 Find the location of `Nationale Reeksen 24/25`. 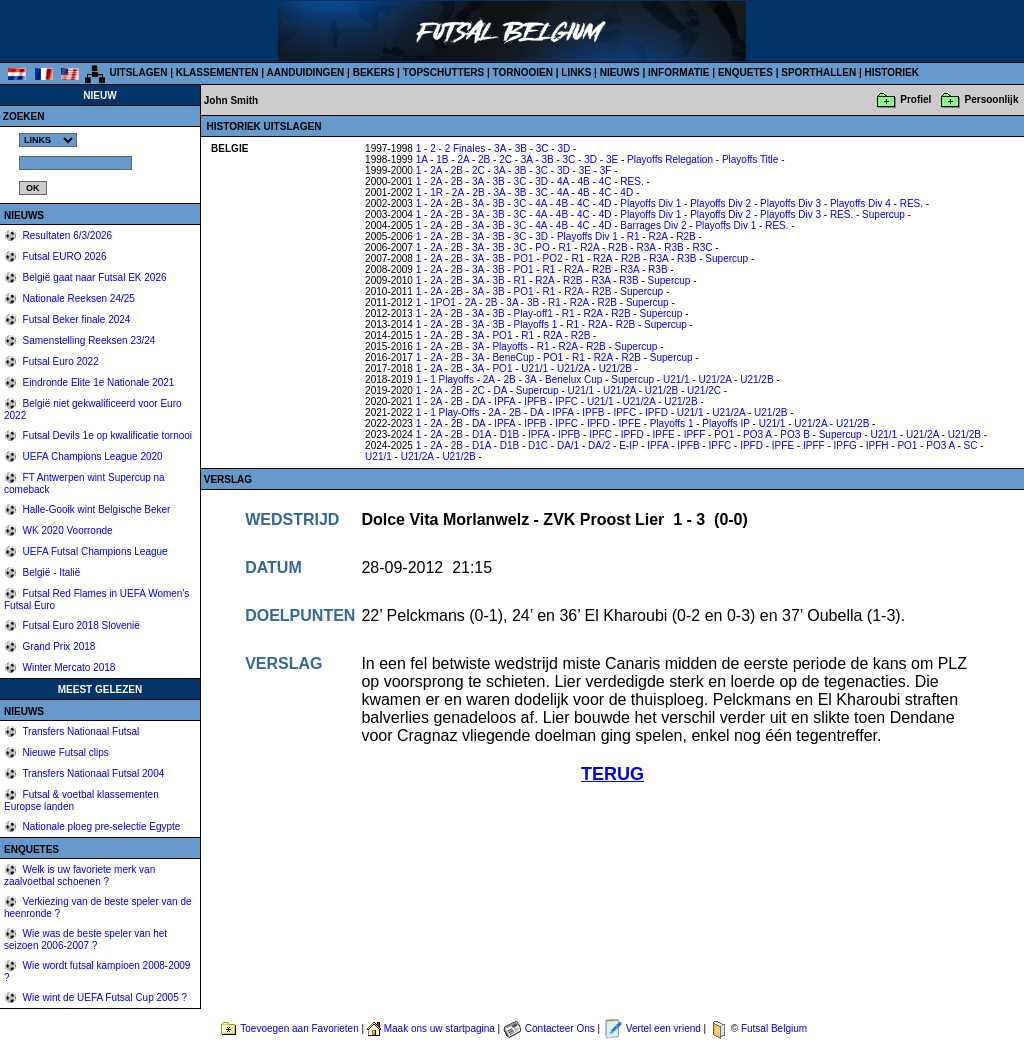

Nationale Reeksen 24/25 is located at coordinates (77, 298).